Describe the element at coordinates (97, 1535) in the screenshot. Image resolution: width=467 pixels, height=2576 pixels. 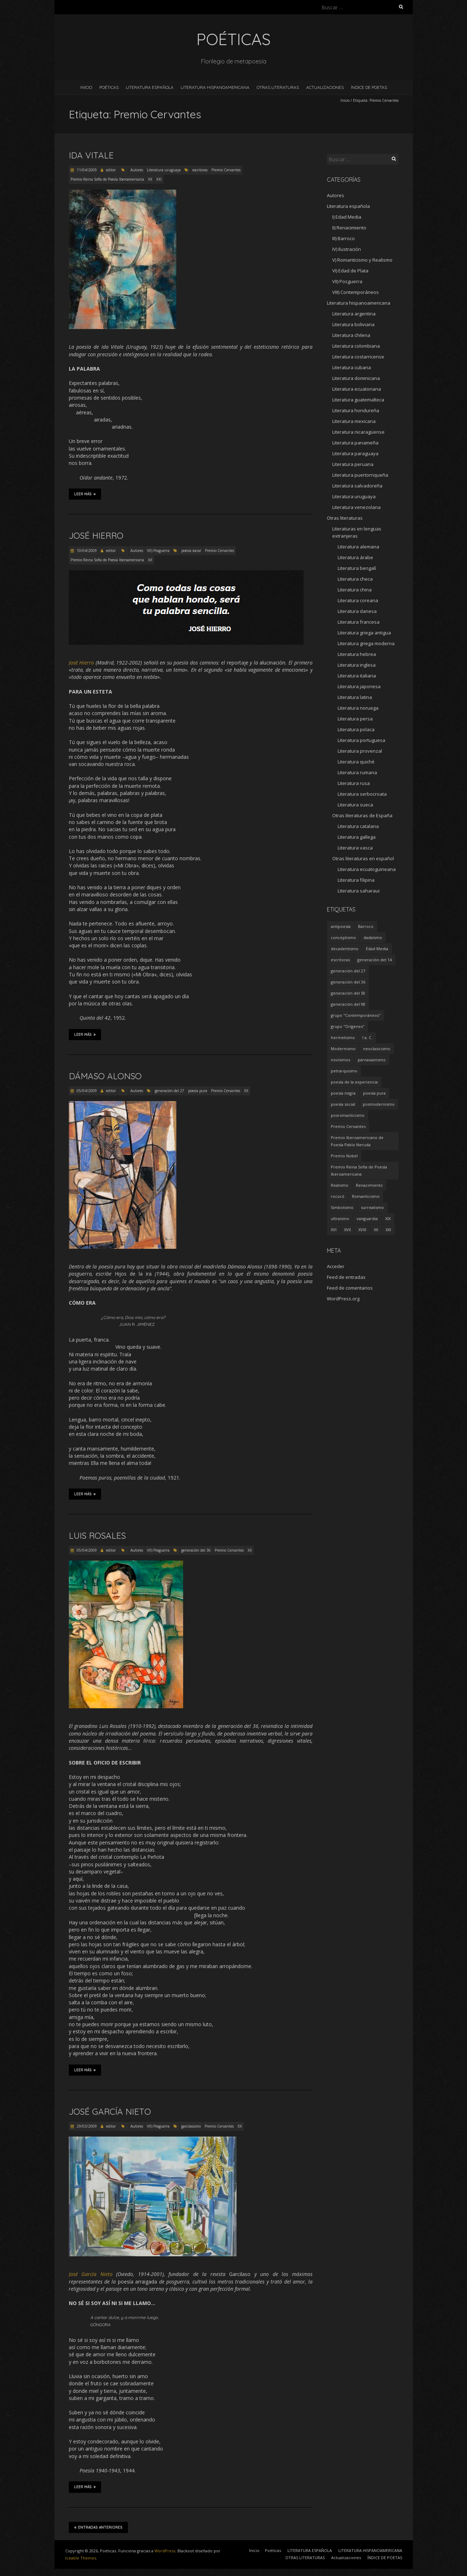
I see `Luis Rosales` at that location.